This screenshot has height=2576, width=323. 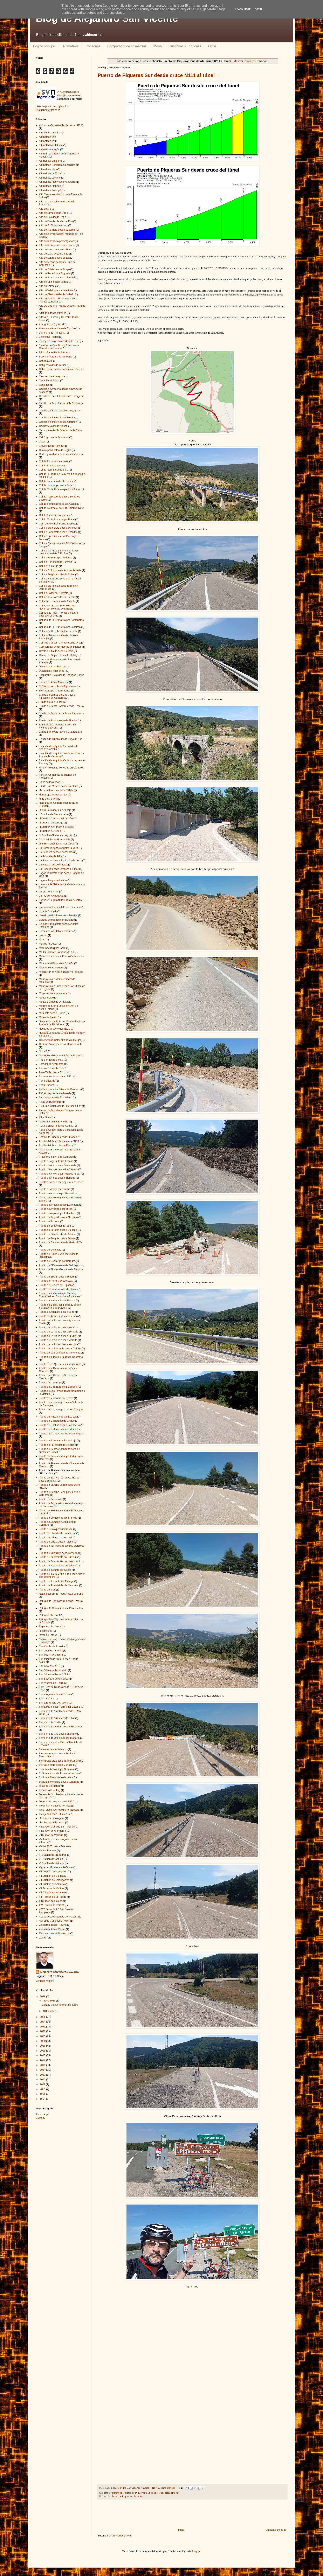 What do you see at coordinates (43, 2060) in the screenshot?
I see `2016` at bounding box center [43, 2060].